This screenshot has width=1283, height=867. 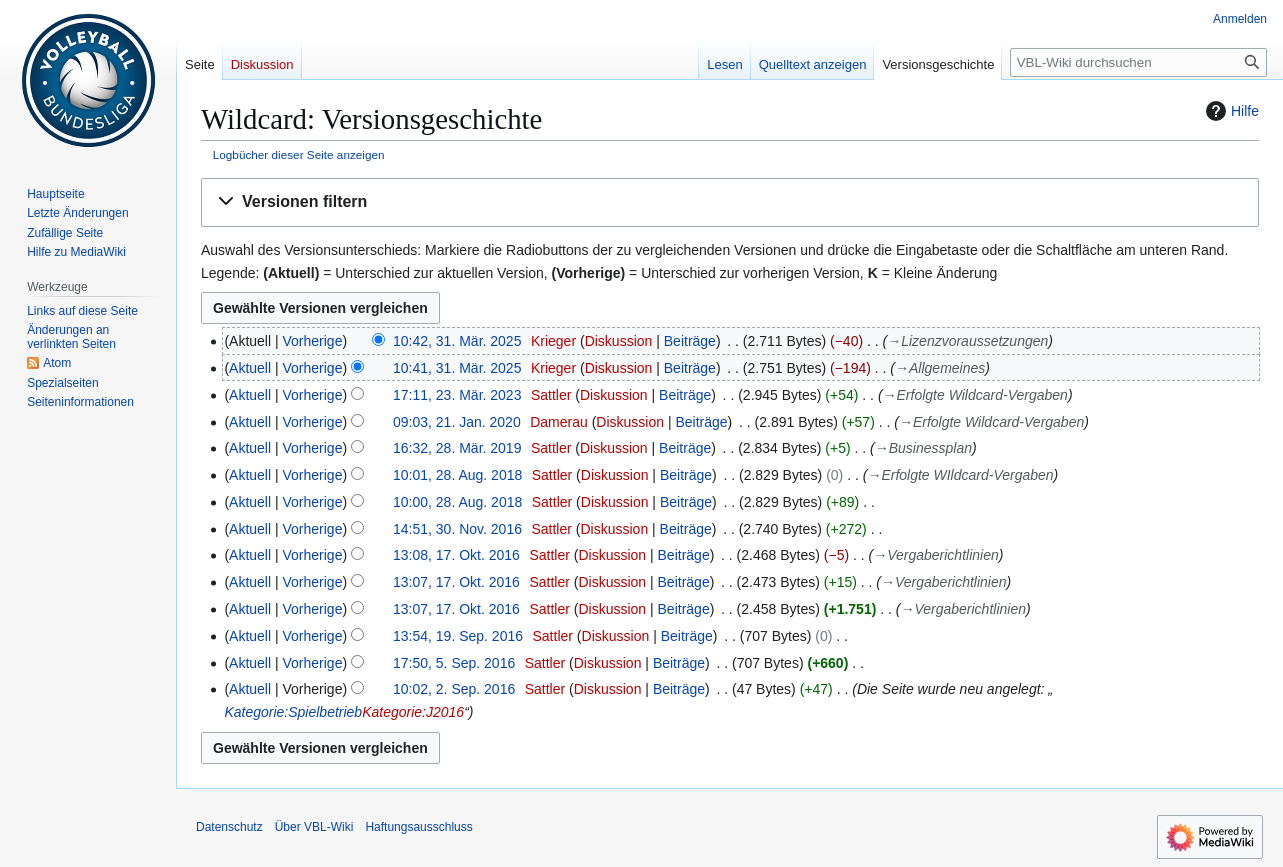 I want to click on Beiträge, so click(x=690, y=341).